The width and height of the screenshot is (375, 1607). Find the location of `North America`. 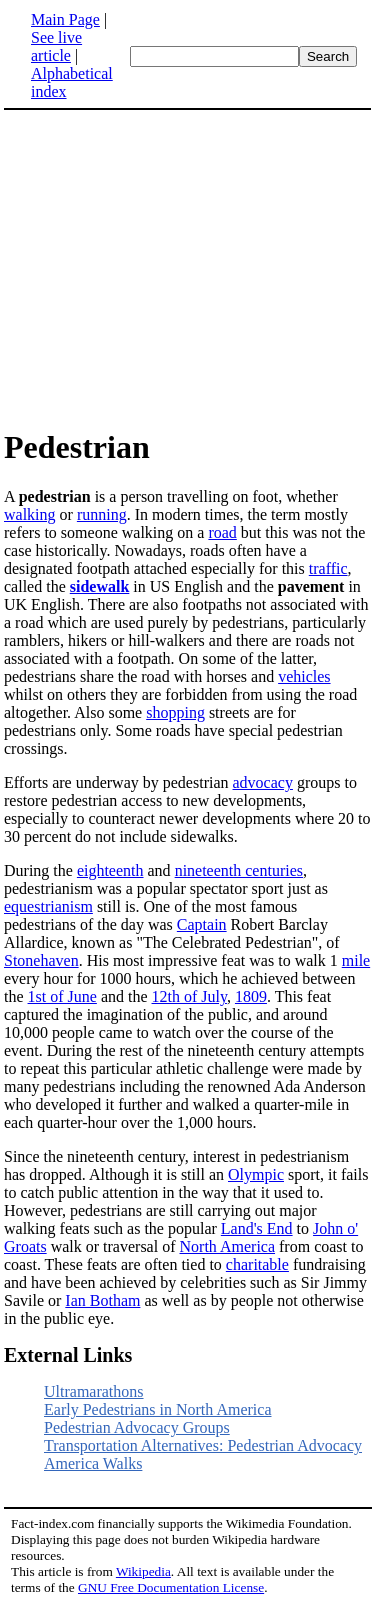

North America is located at coordinates (228, 1246).